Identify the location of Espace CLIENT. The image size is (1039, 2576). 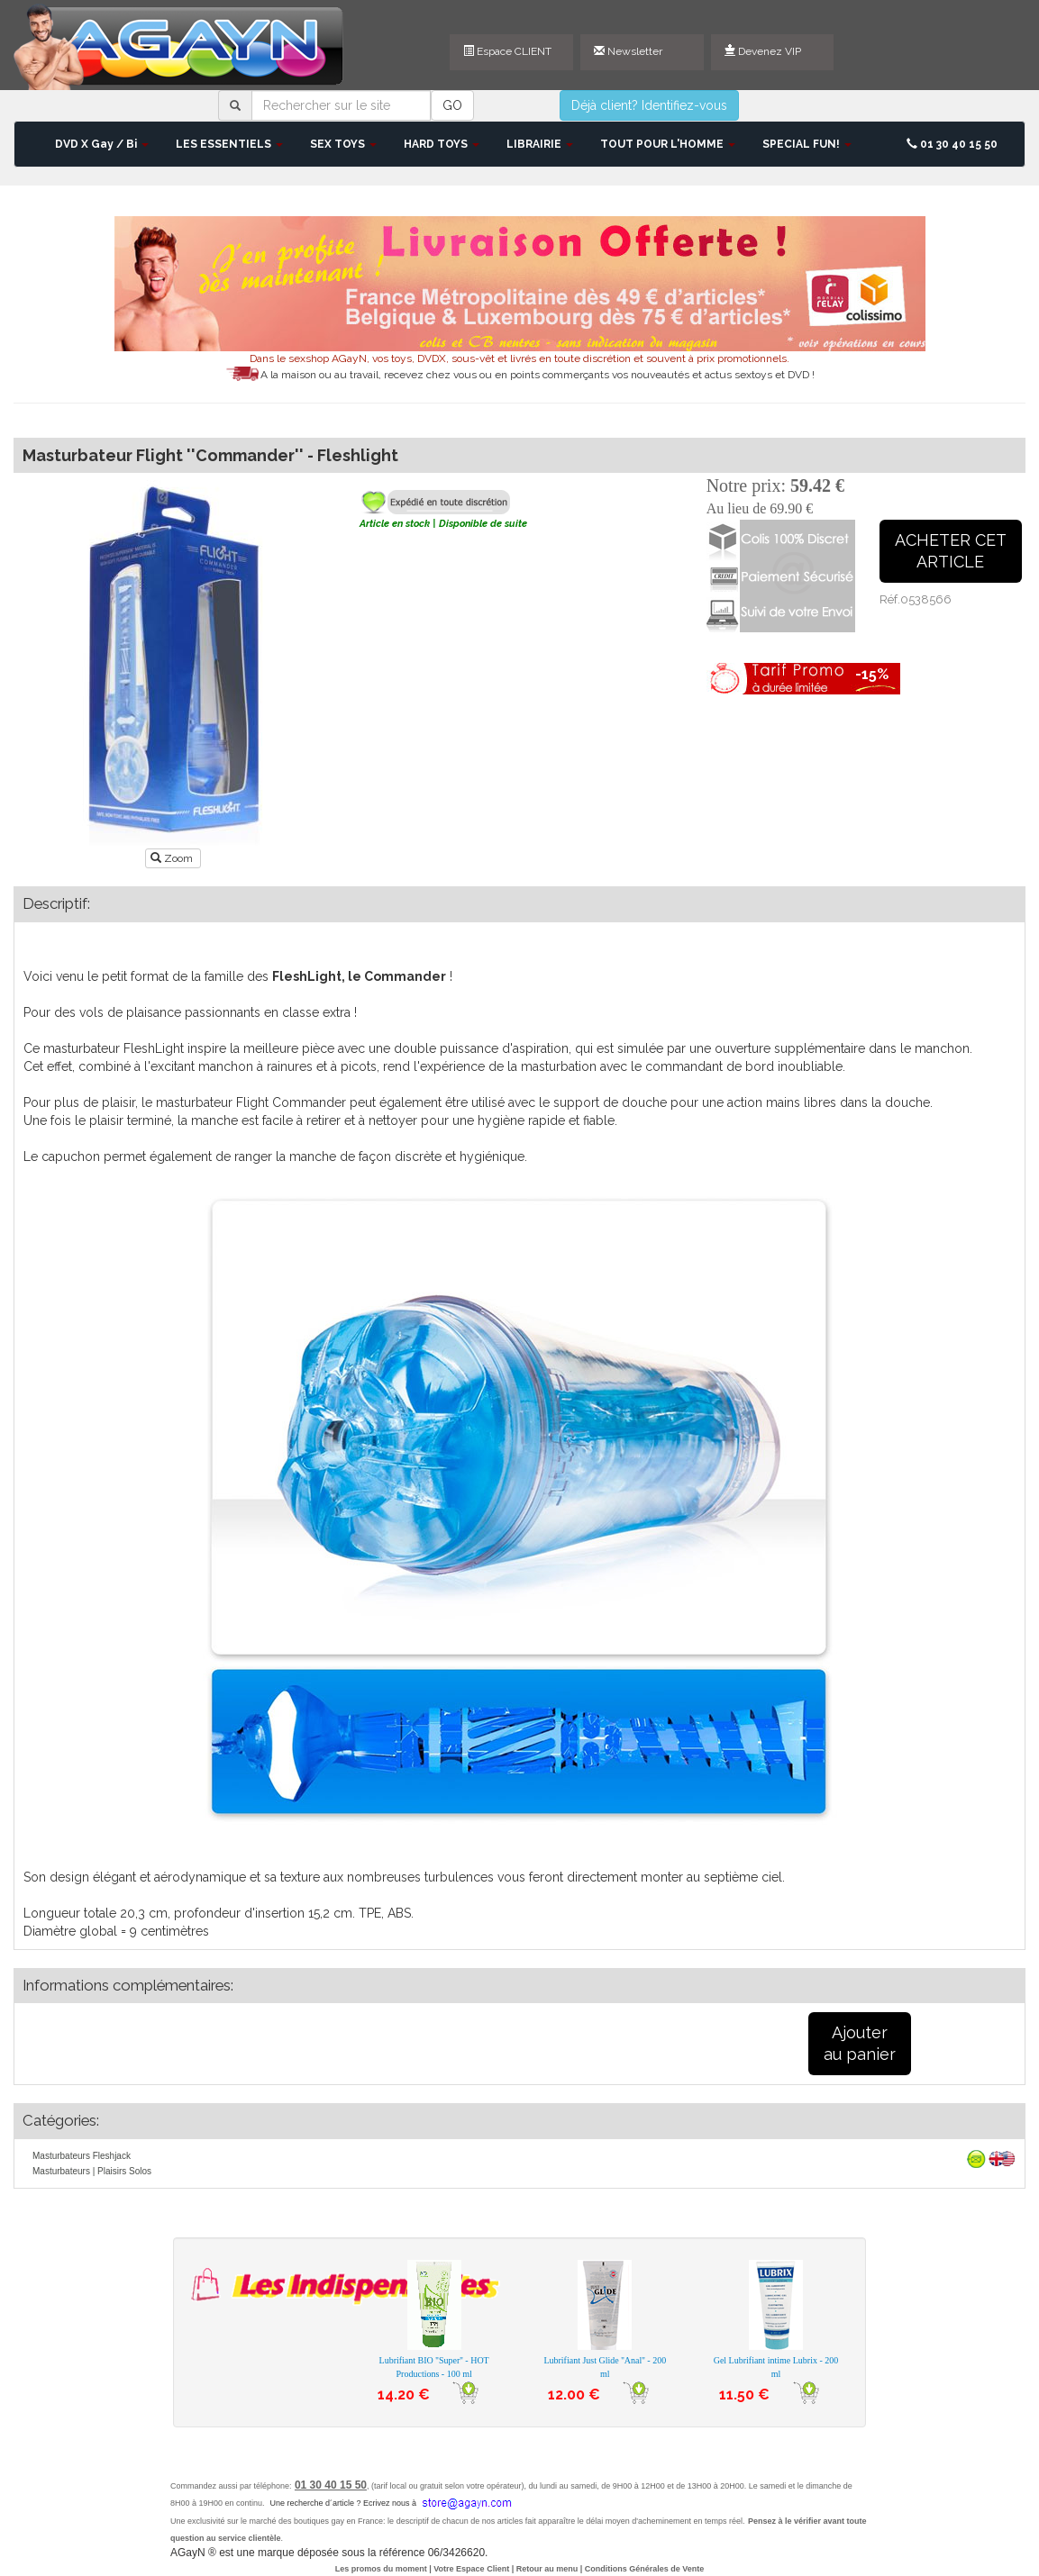
(507, 51).